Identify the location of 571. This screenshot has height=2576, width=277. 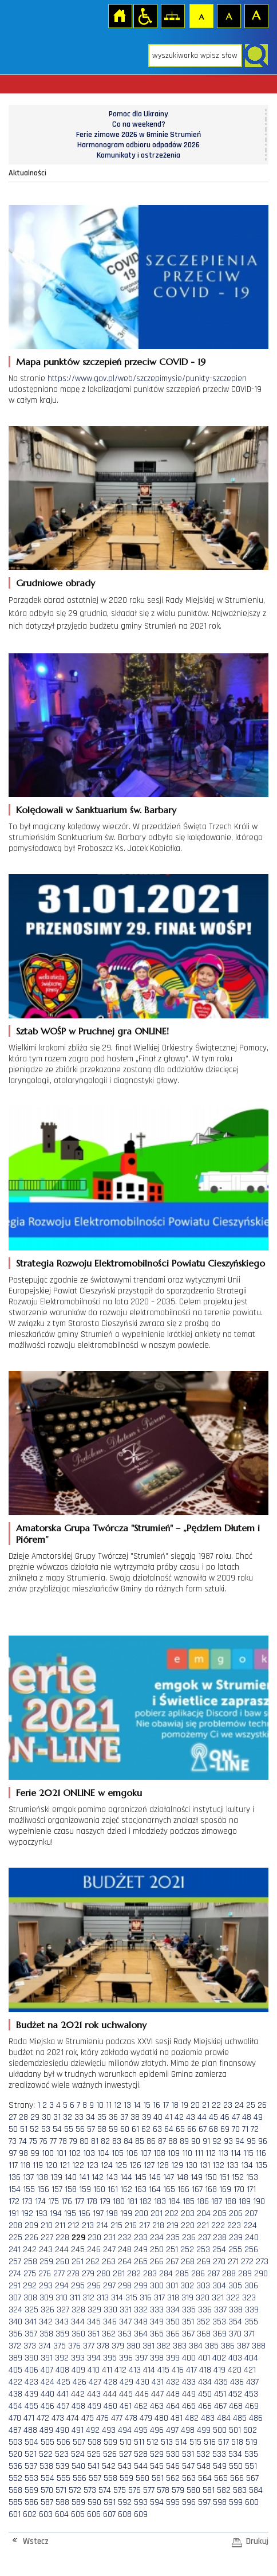
(61, 2490).